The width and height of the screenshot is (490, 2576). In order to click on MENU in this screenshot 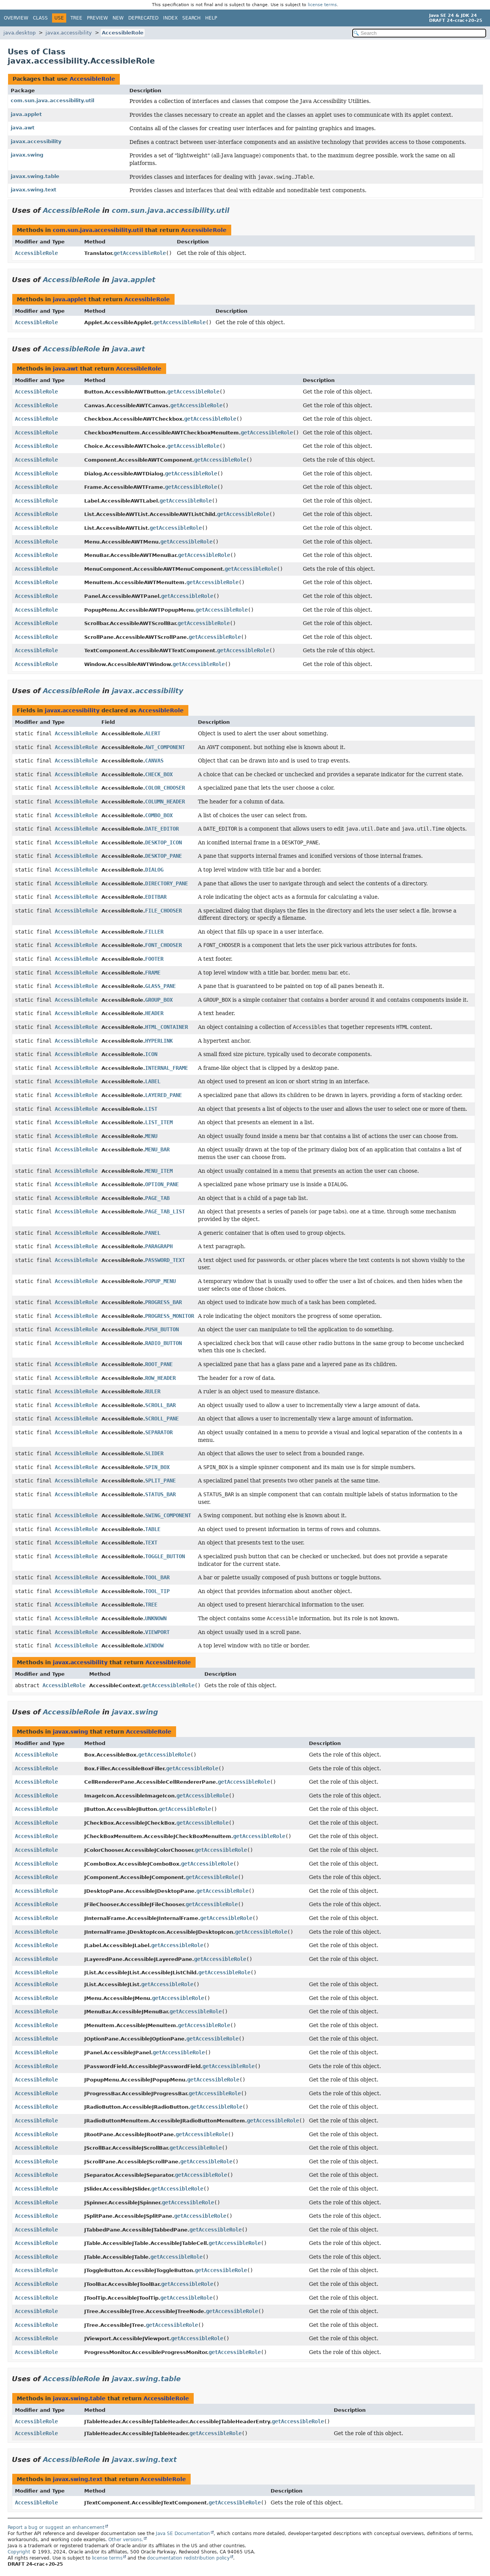, I will do `click(151, 1136)`.